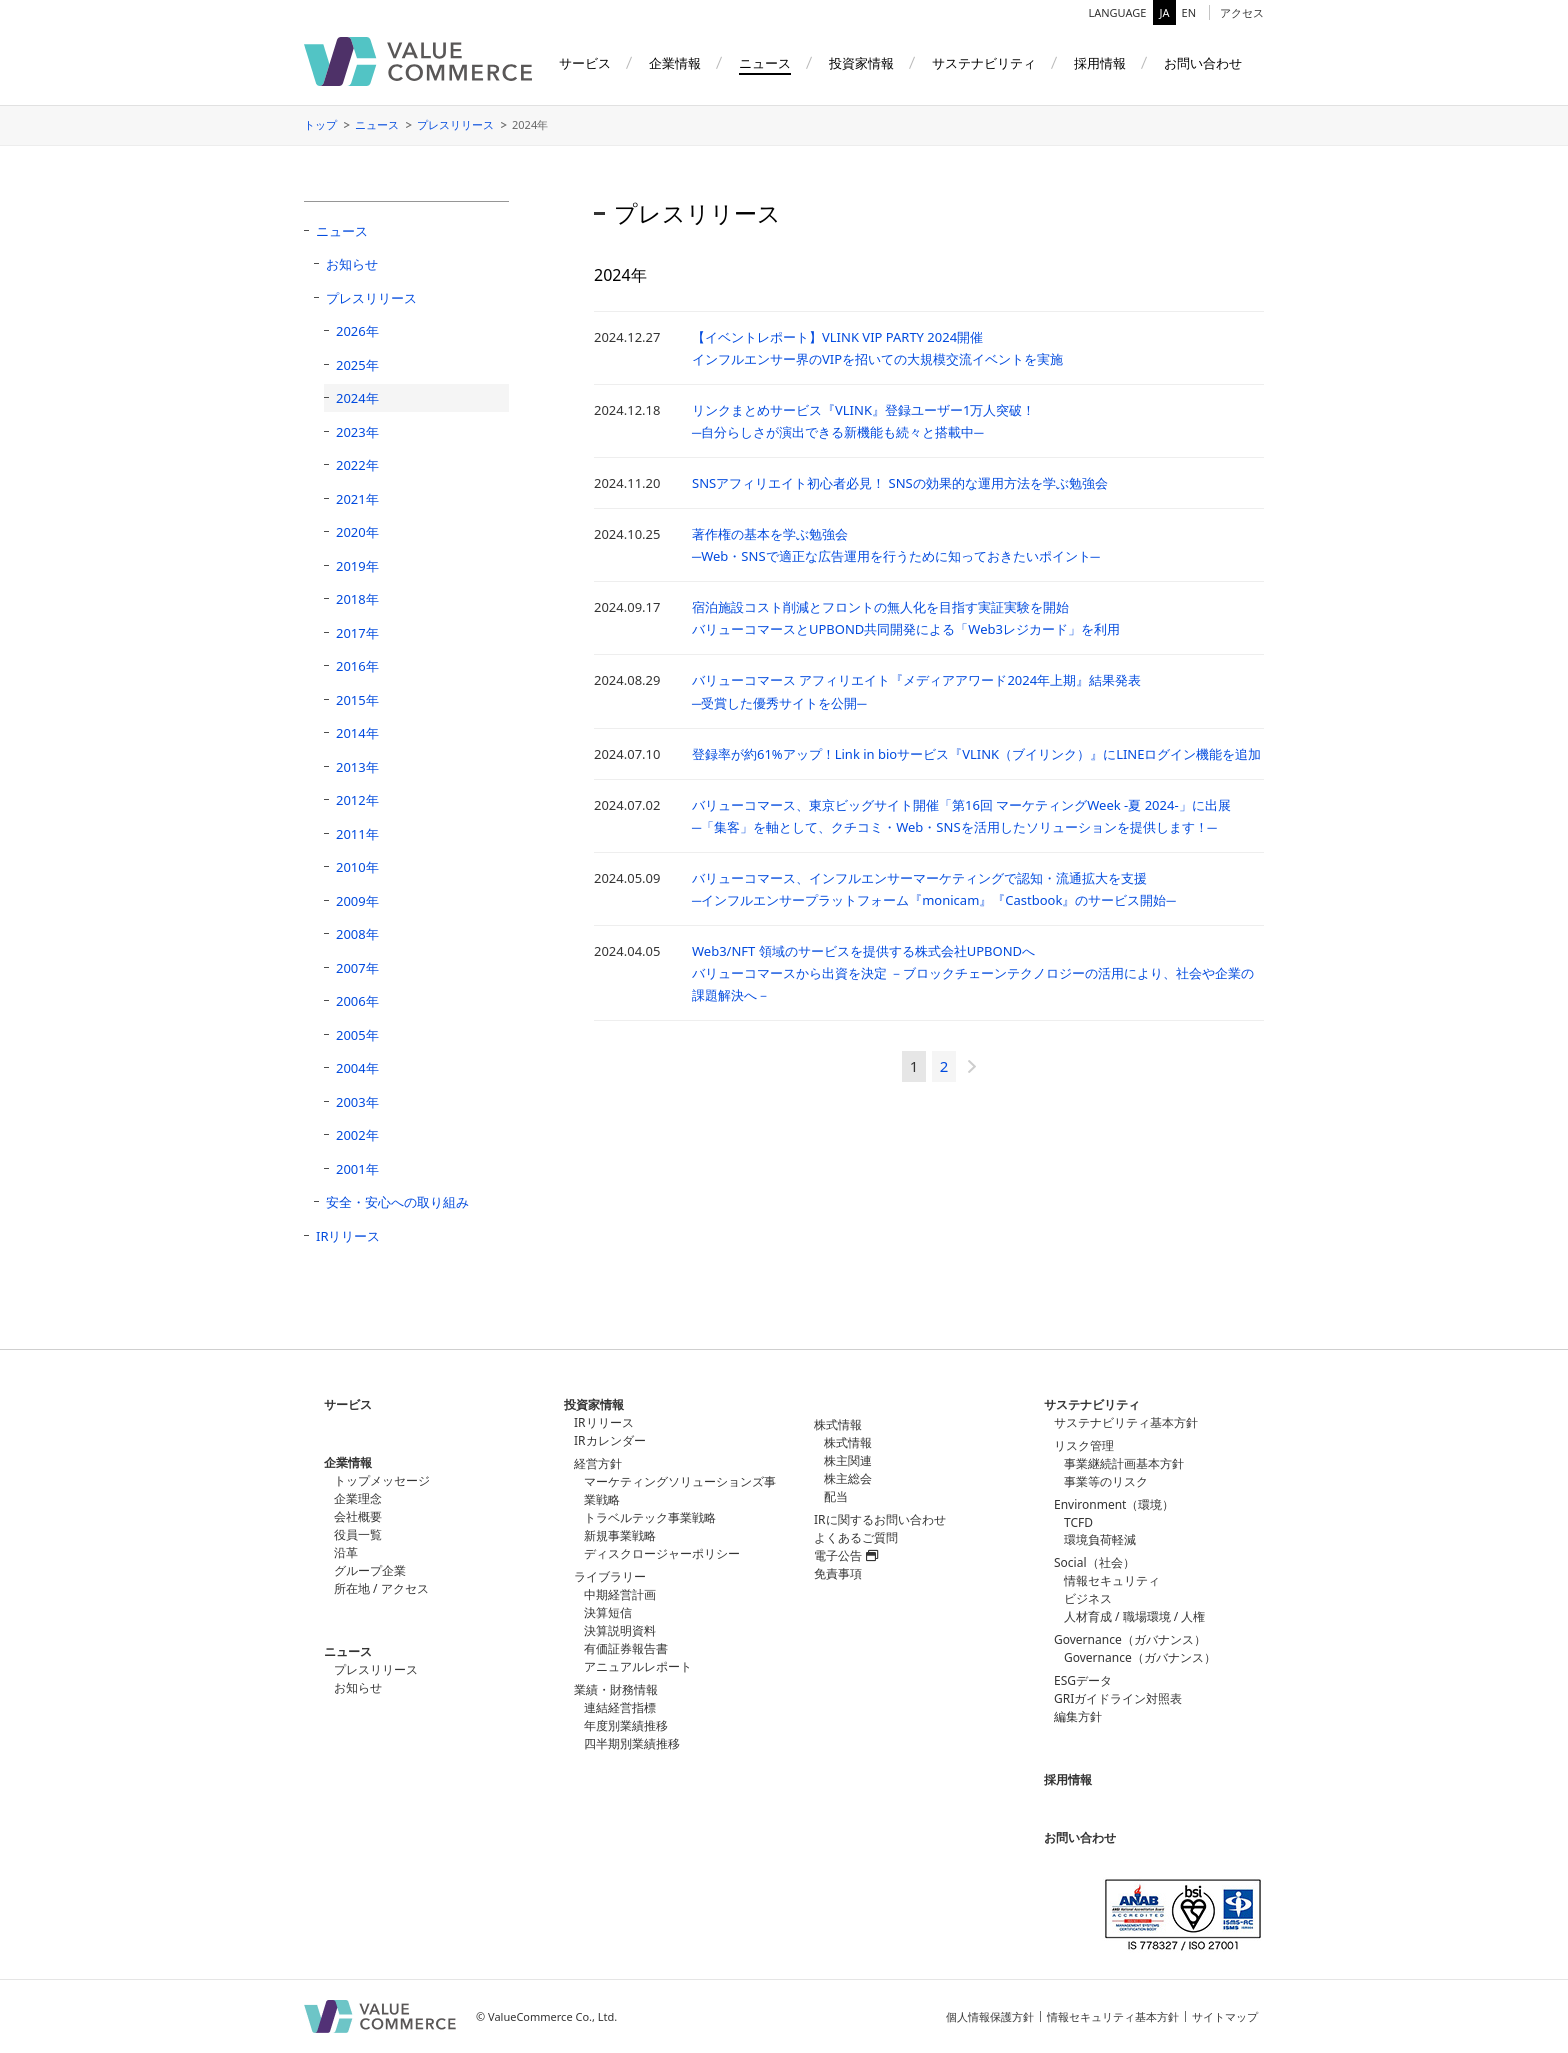  Describe the element at coordinates (1124, 1463) in the screenshot. I see `事業継続計画基本方針` at that location.